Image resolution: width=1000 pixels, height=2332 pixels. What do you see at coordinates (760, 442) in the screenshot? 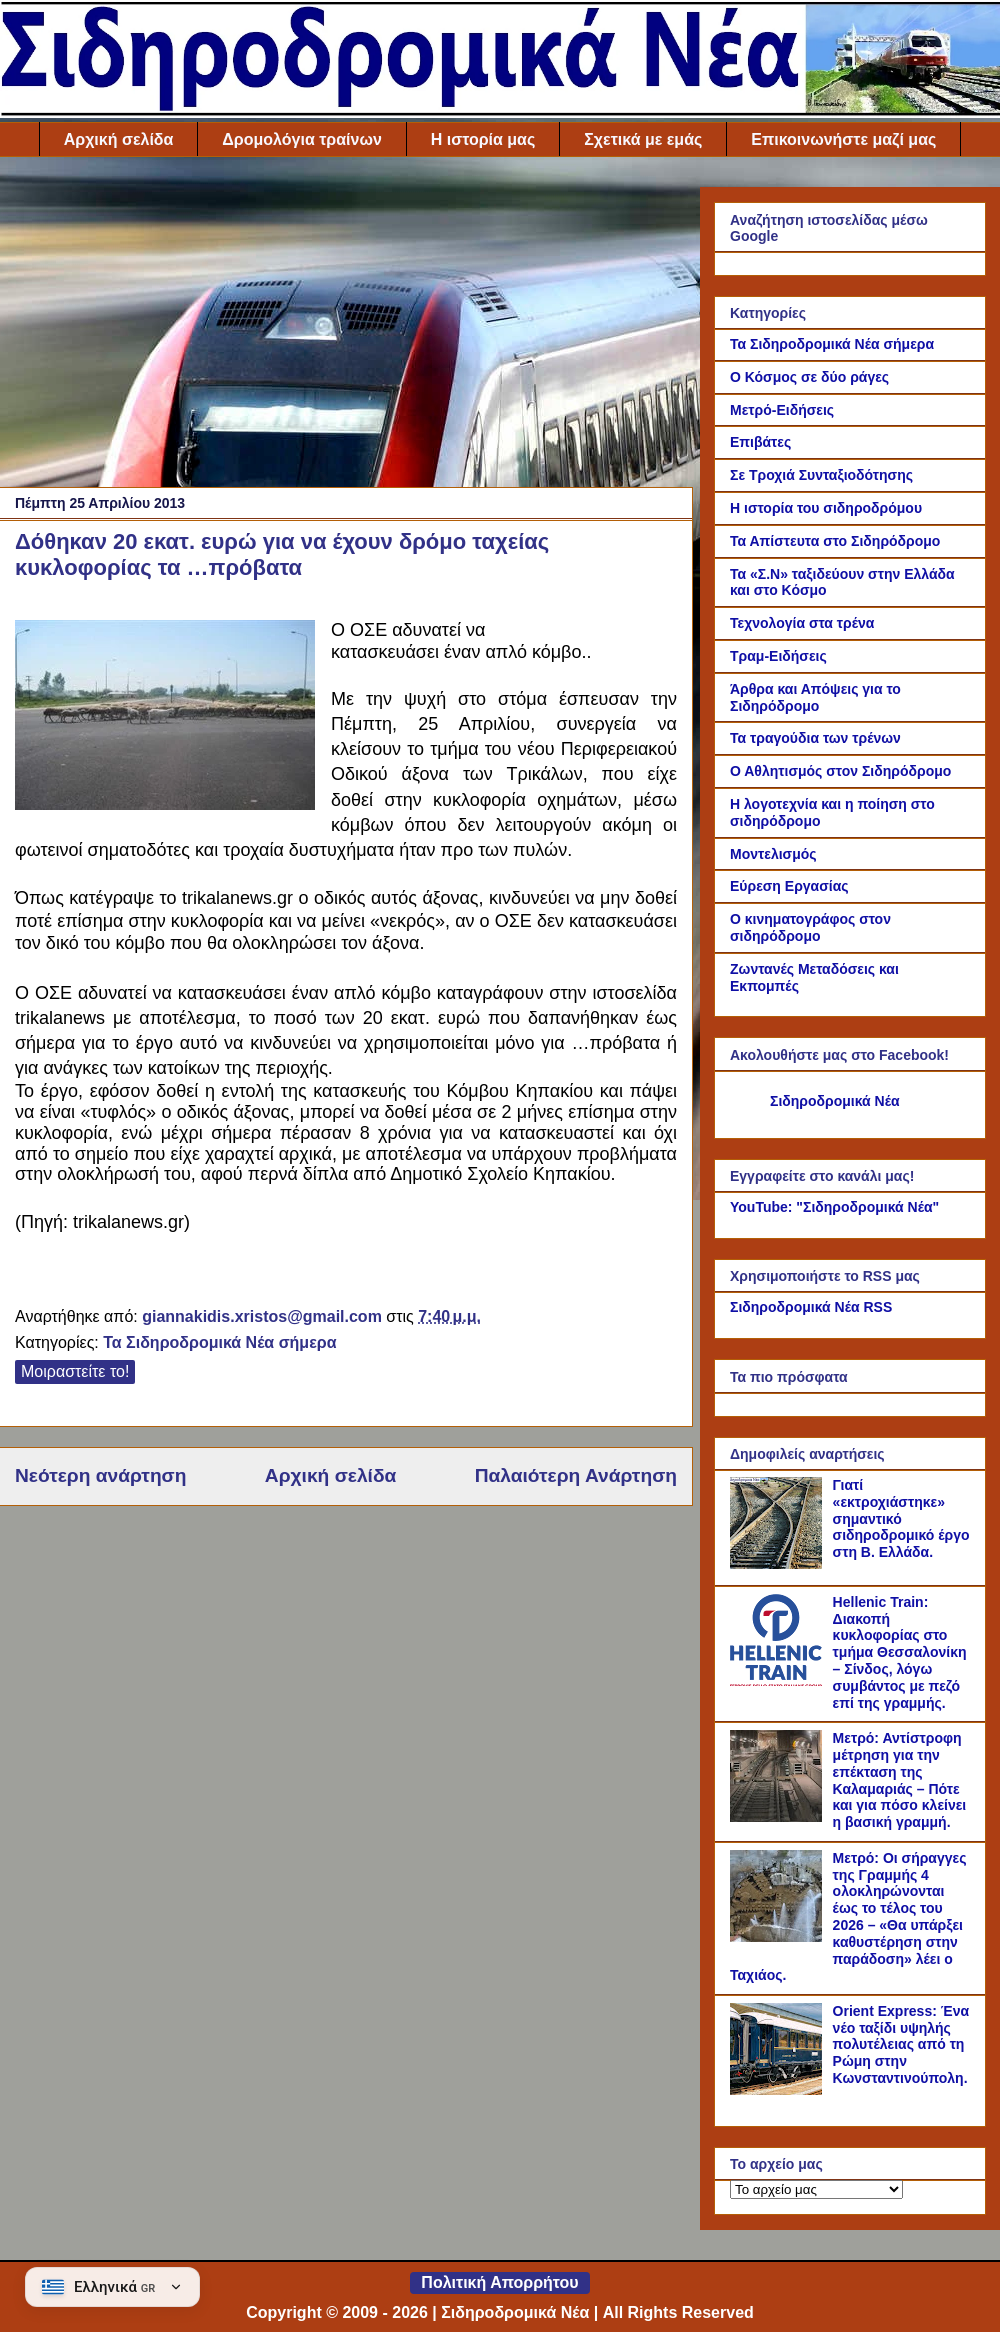
I see `Επιβάτες` at bounding box center [760, 442].